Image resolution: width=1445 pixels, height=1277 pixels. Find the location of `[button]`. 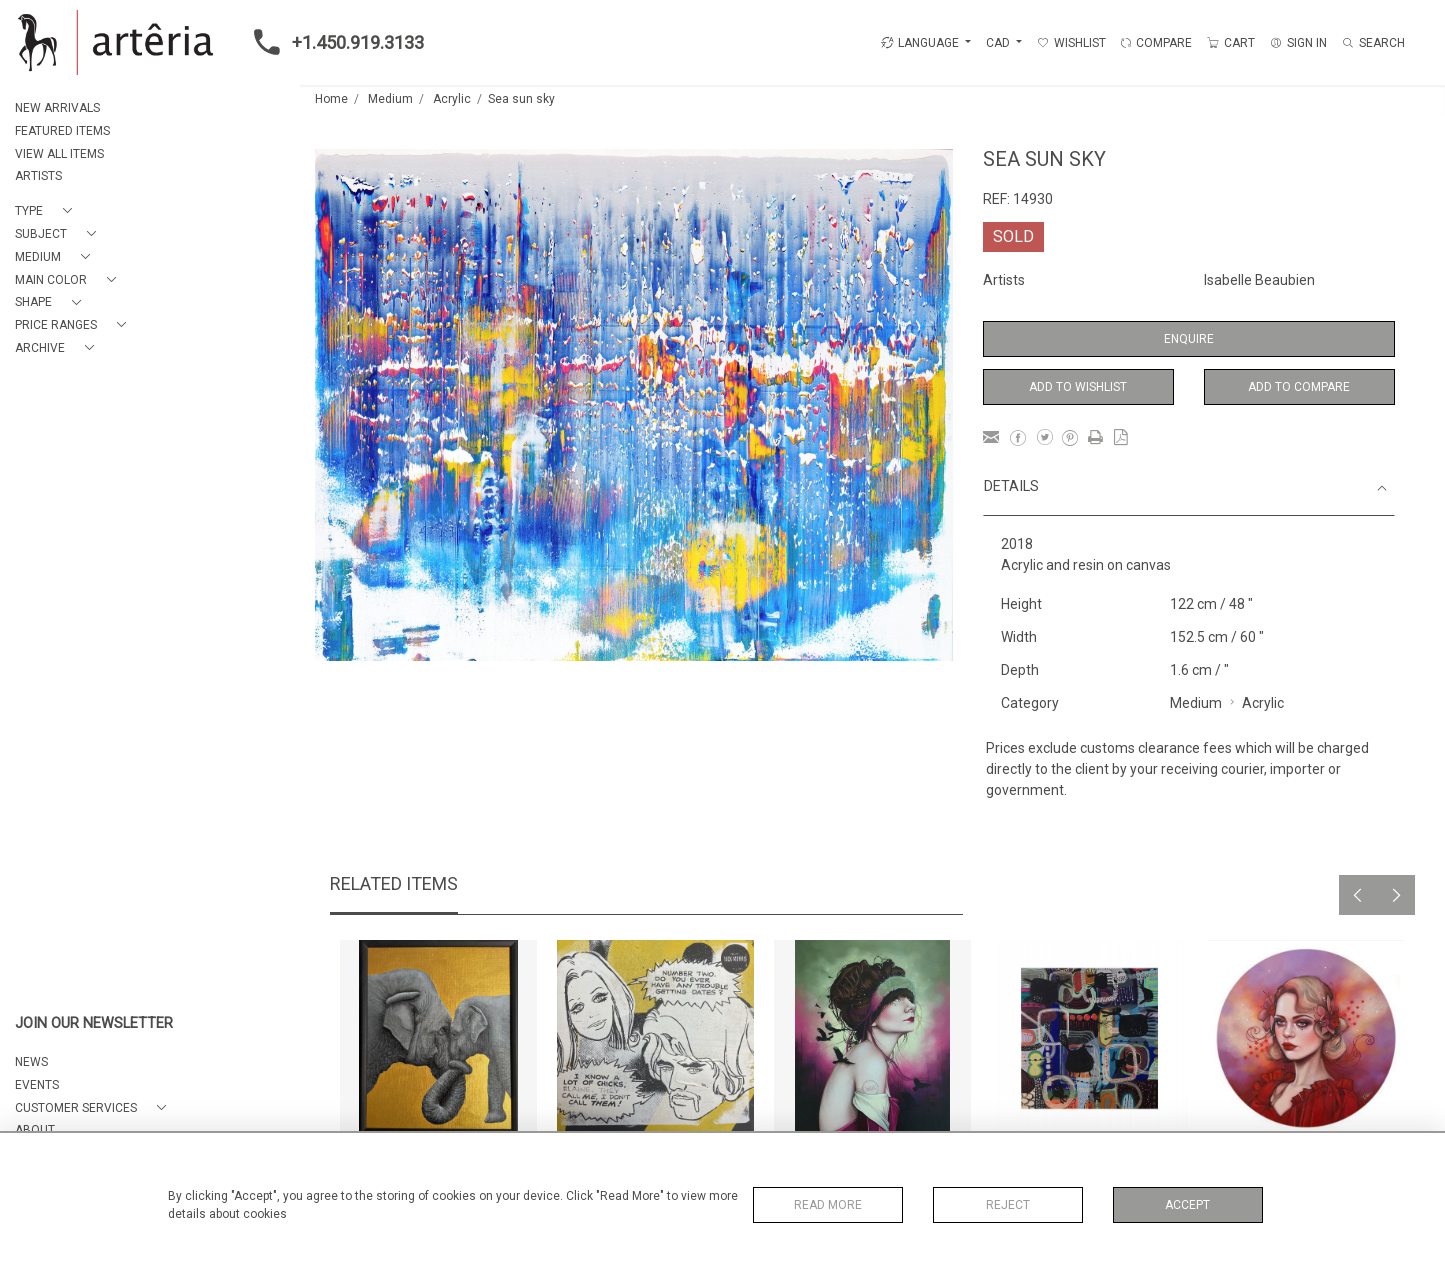

[button] is located at coordinates (47, 211).